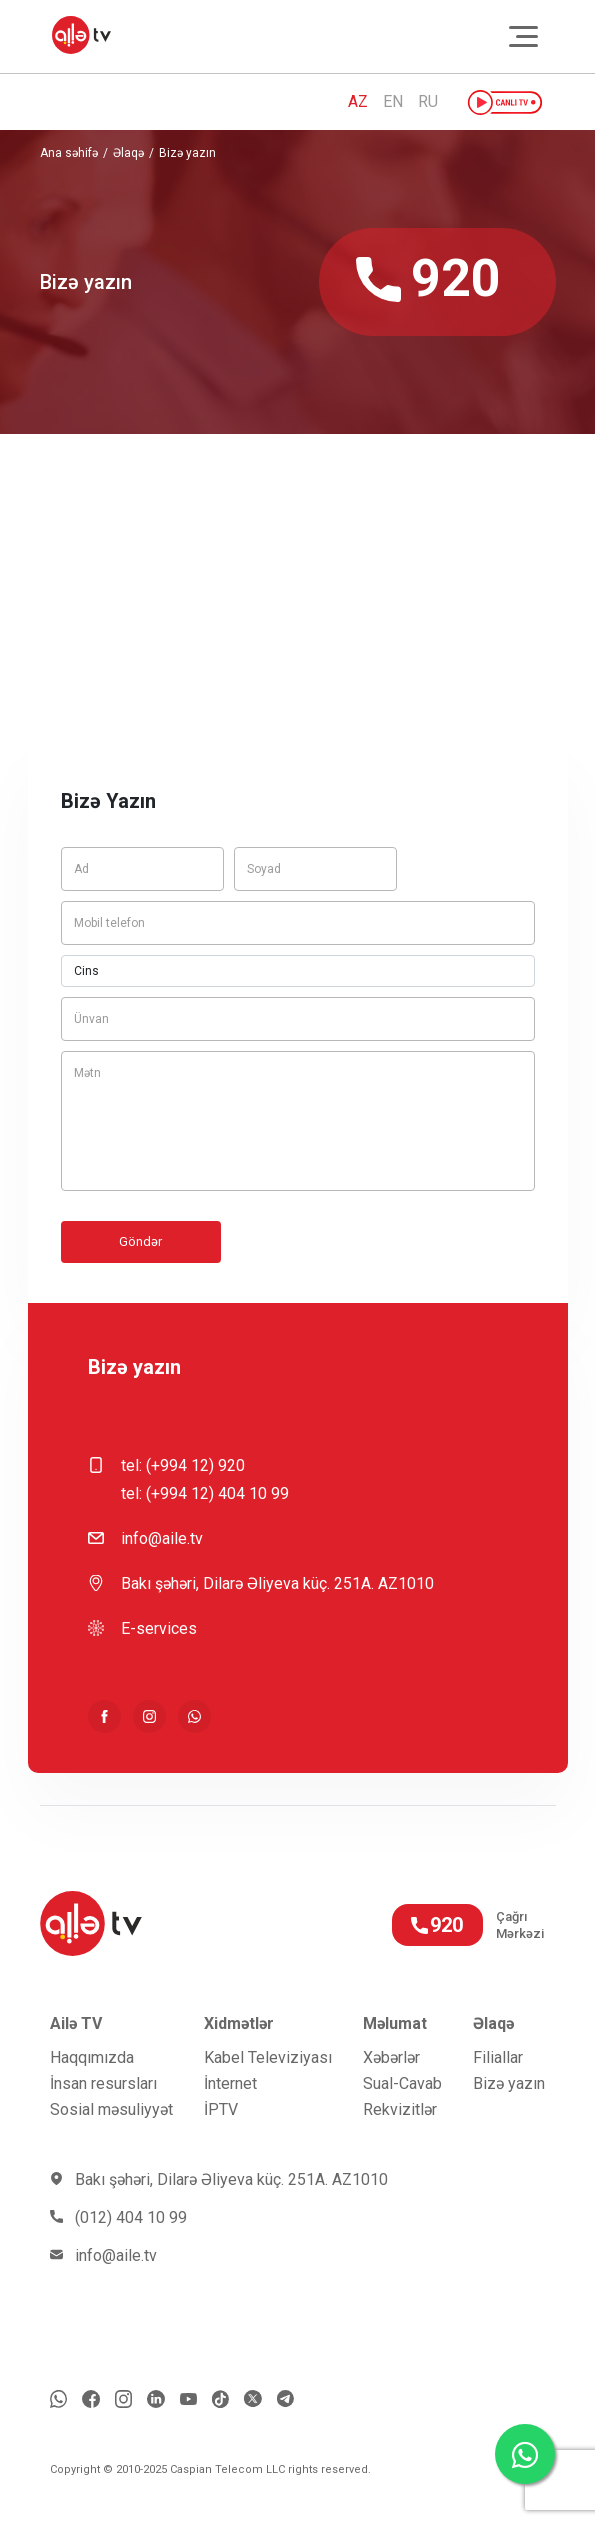  I want to click on Haqqımızda, so click(92, 2057).